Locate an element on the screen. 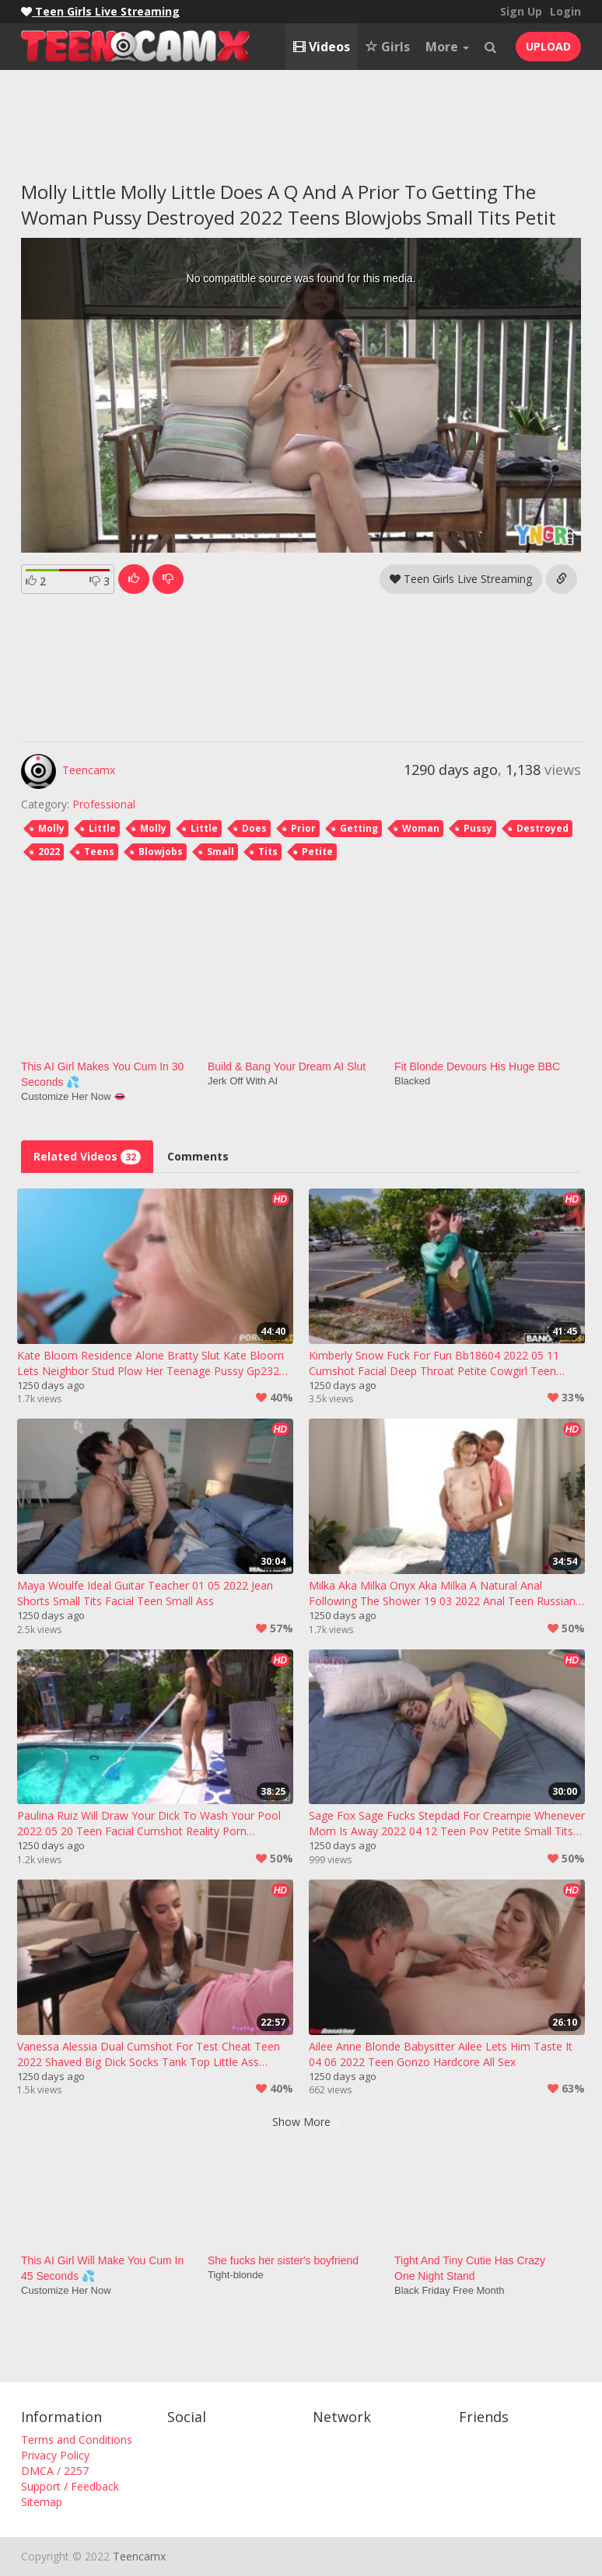 The width and height of the screenshot is (602, 2576). Teen Girls Live Streaming is located at coordinates (461, 578).